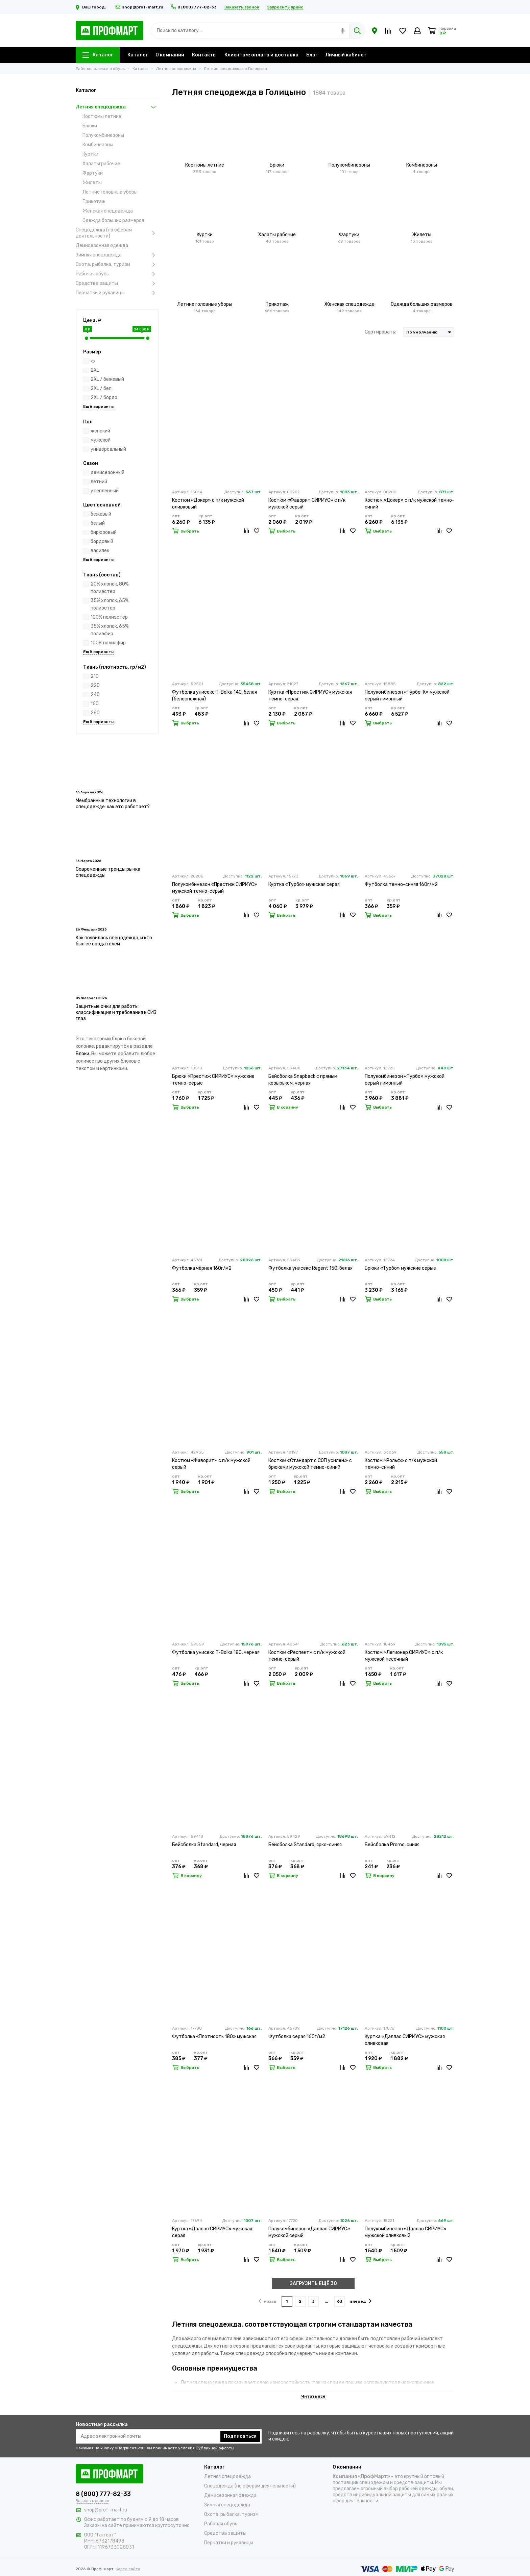 This screenshot has height=2576, width=530. Describe the element at coordinates (101, 164) in the screenshot. I see `Халаты рабочие` at that location.